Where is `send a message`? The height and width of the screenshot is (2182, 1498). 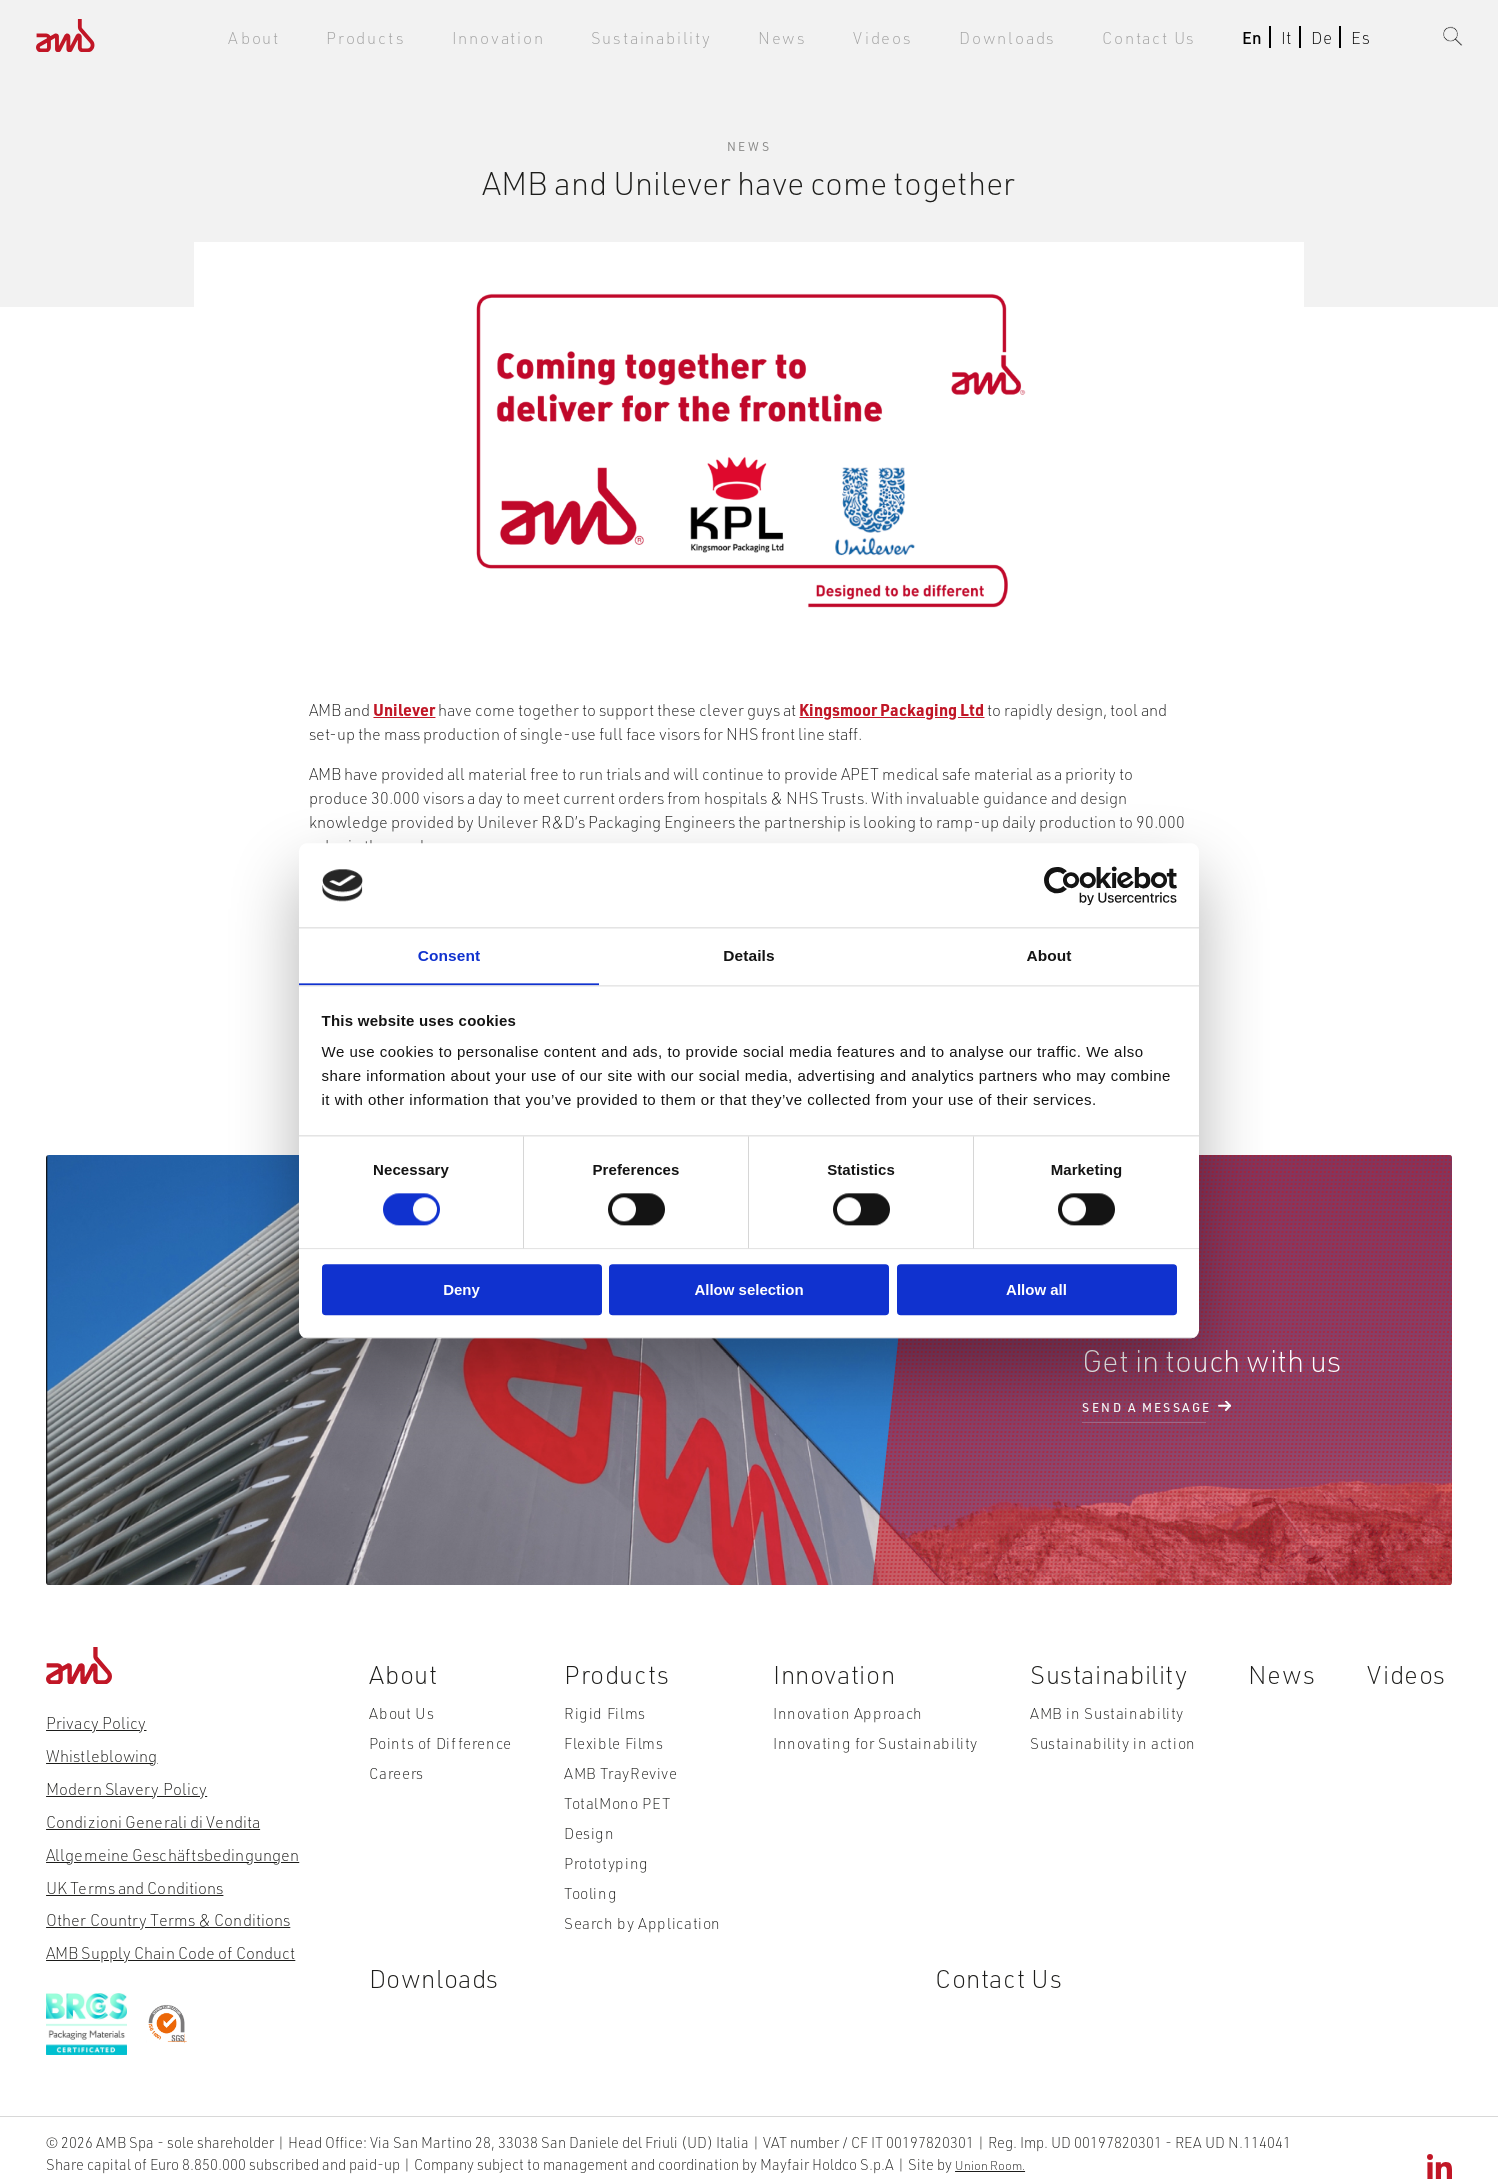
send a message is located at coordinates (1146, 1405).